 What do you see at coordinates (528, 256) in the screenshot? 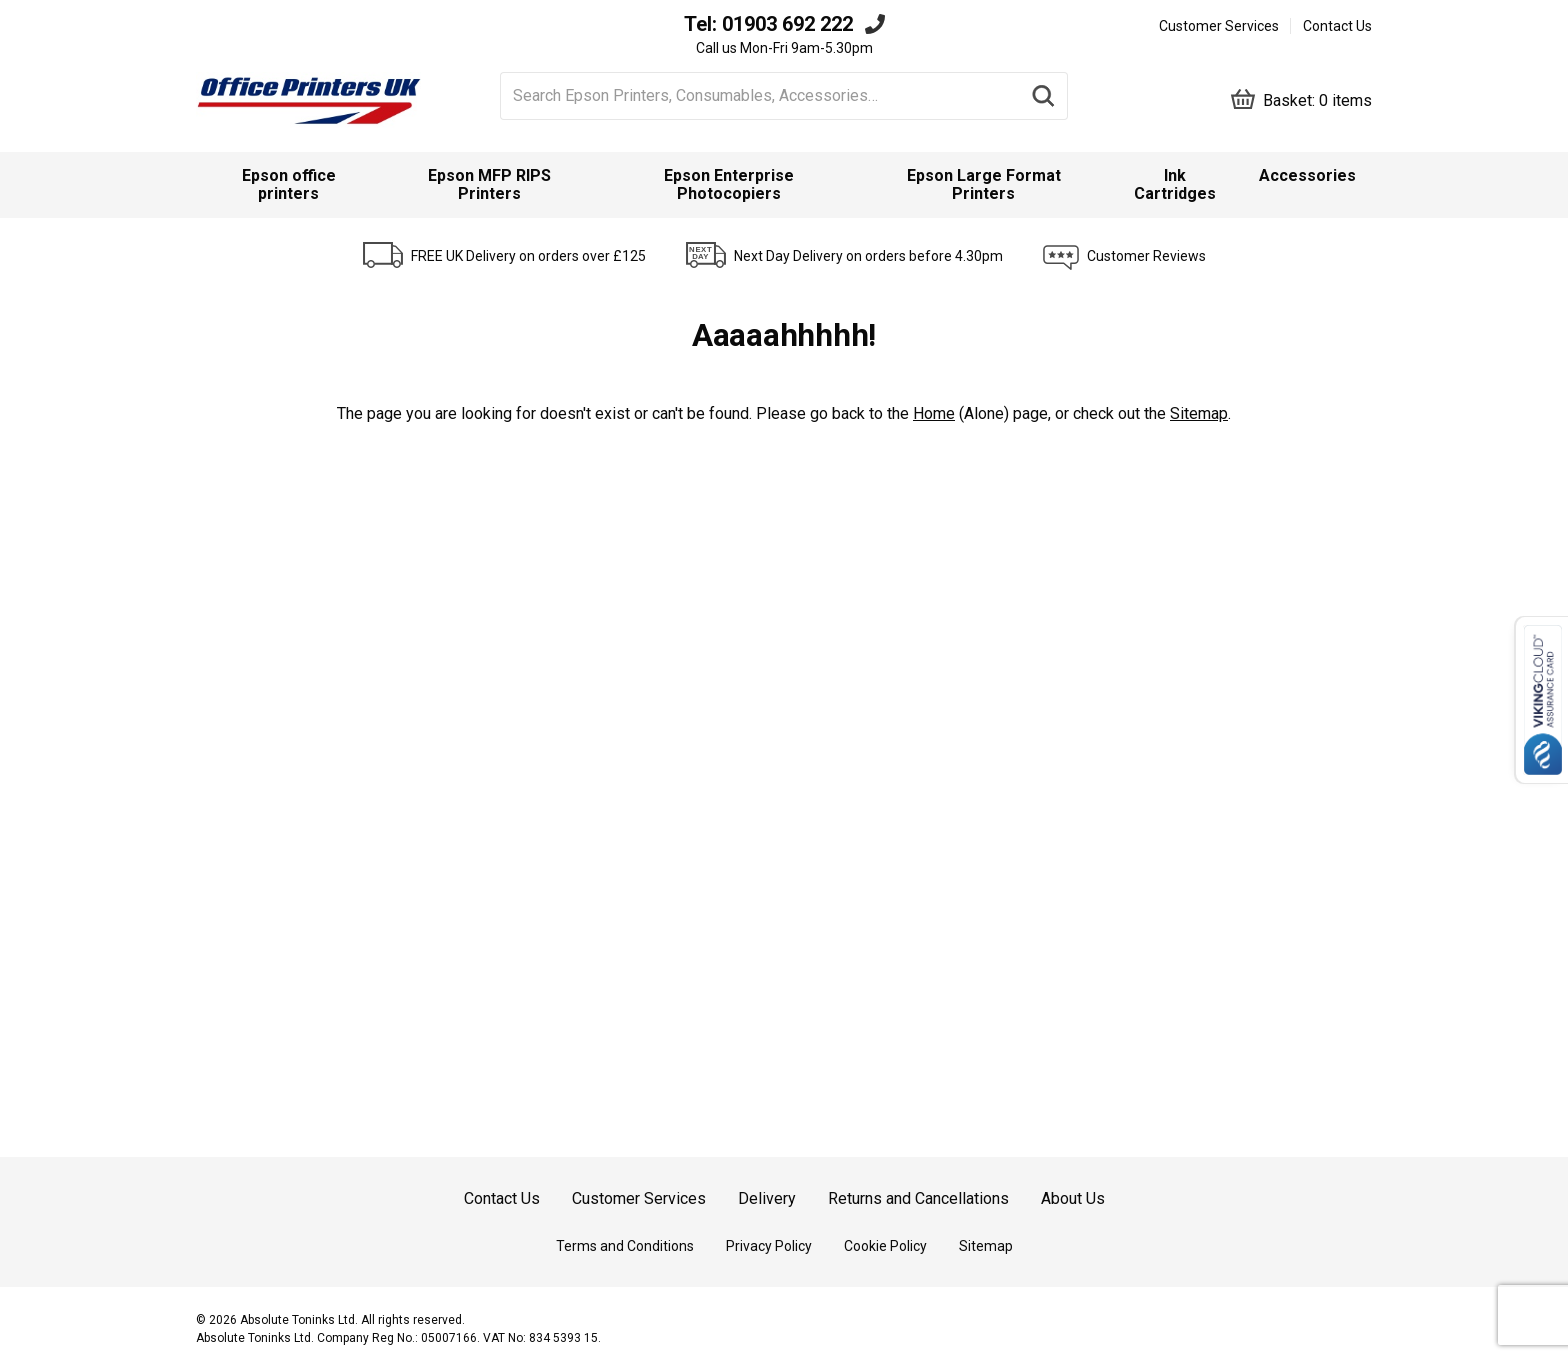
I see `FREE UK Delivery on orders over £125` at bounding box center [528, 256].